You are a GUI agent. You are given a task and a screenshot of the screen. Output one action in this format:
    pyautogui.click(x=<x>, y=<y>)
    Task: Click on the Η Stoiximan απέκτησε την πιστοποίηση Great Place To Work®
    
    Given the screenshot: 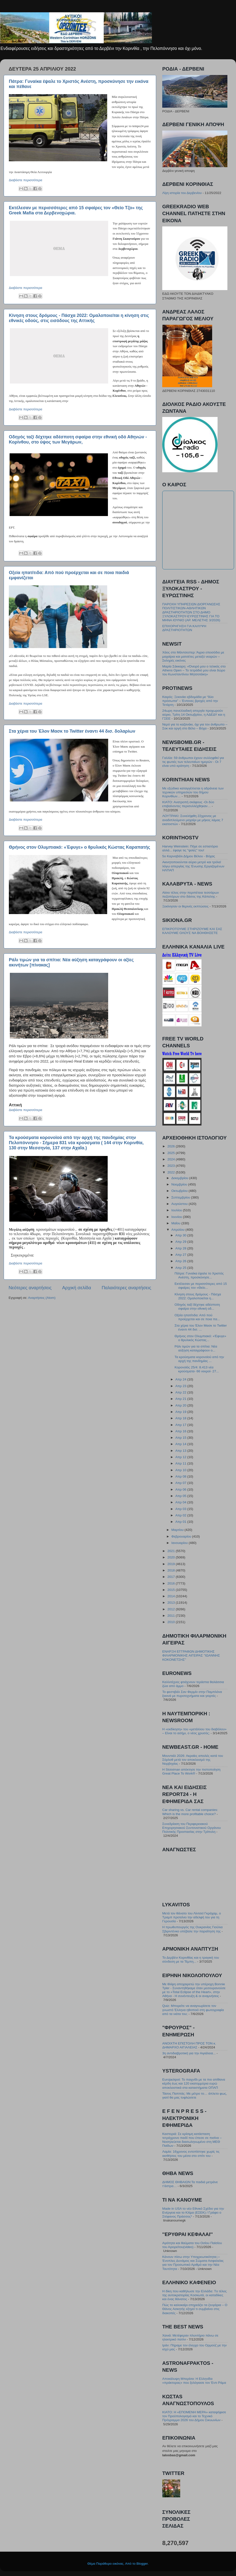 What is the action you would take?
    pyautogui.click(x=191, y=1771)
    